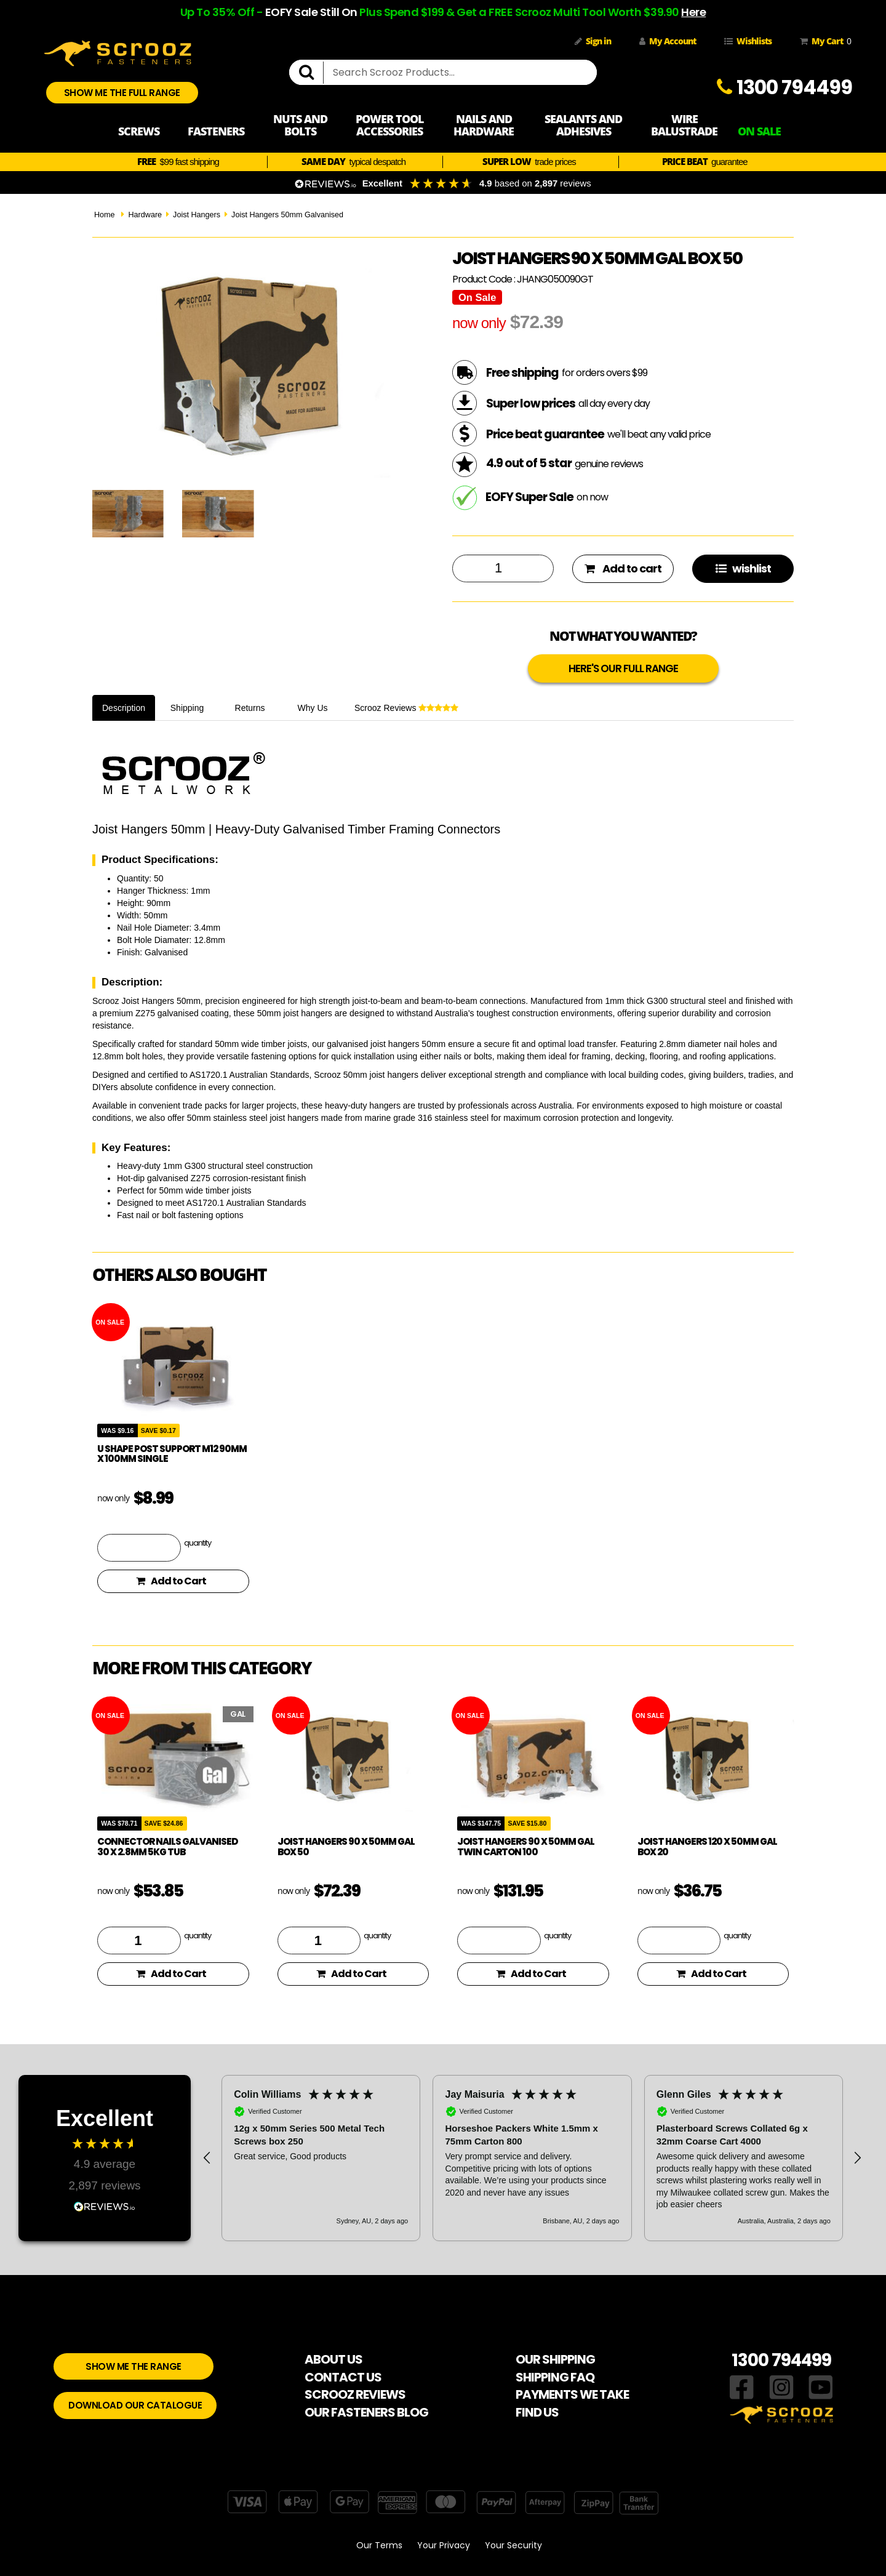 This screenshot has height=2576, width=886. Describe the element at coordinates (333, 2359) in the screenshot. I see `ABOUT US` at that location.